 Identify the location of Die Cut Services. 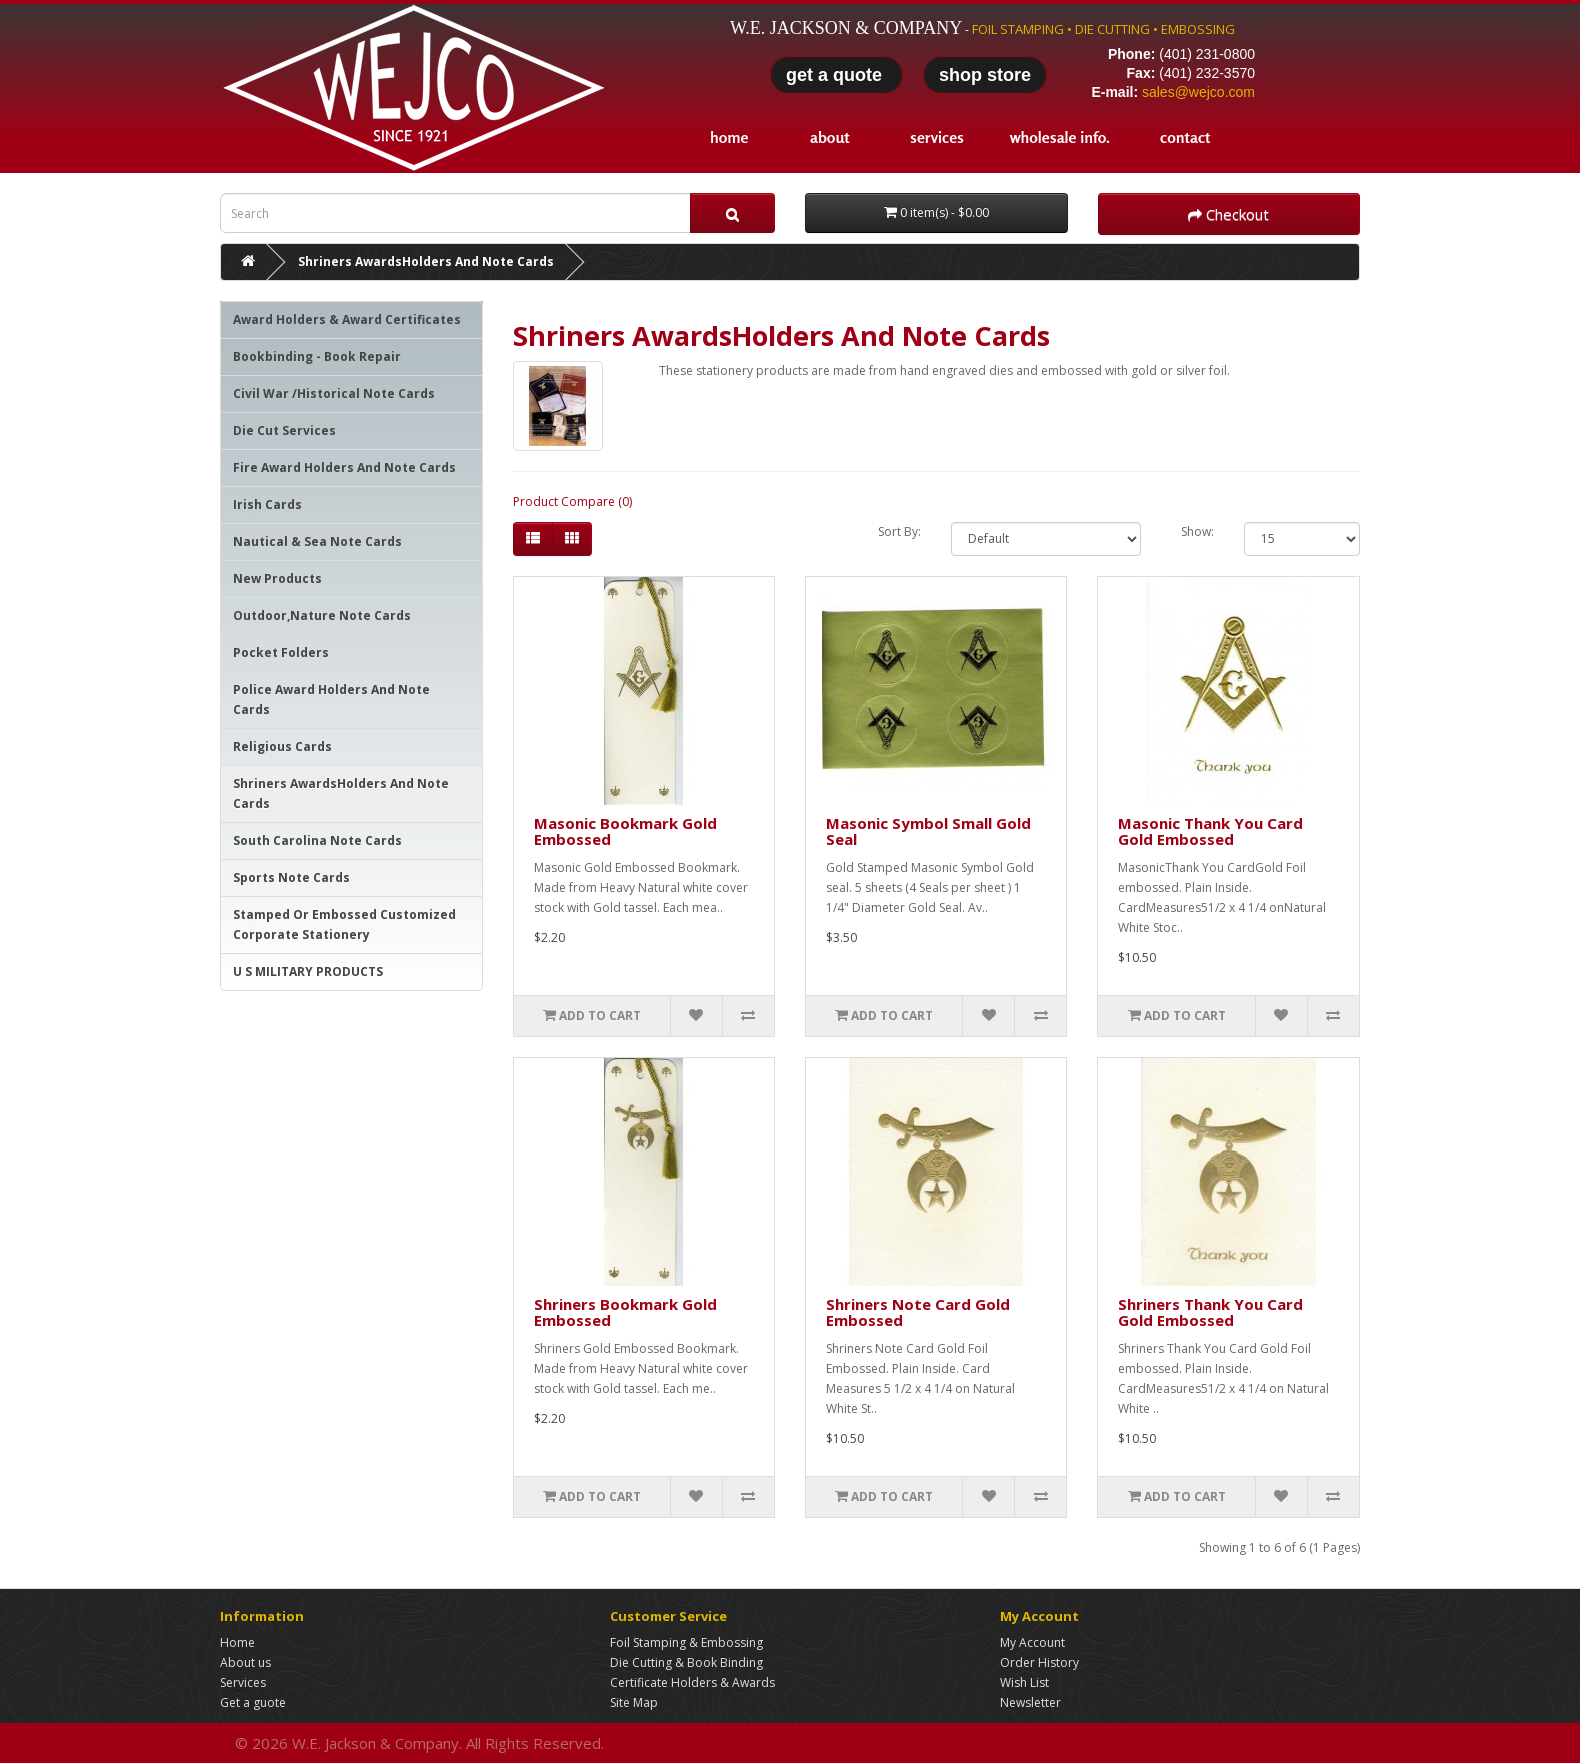
(284, 430).